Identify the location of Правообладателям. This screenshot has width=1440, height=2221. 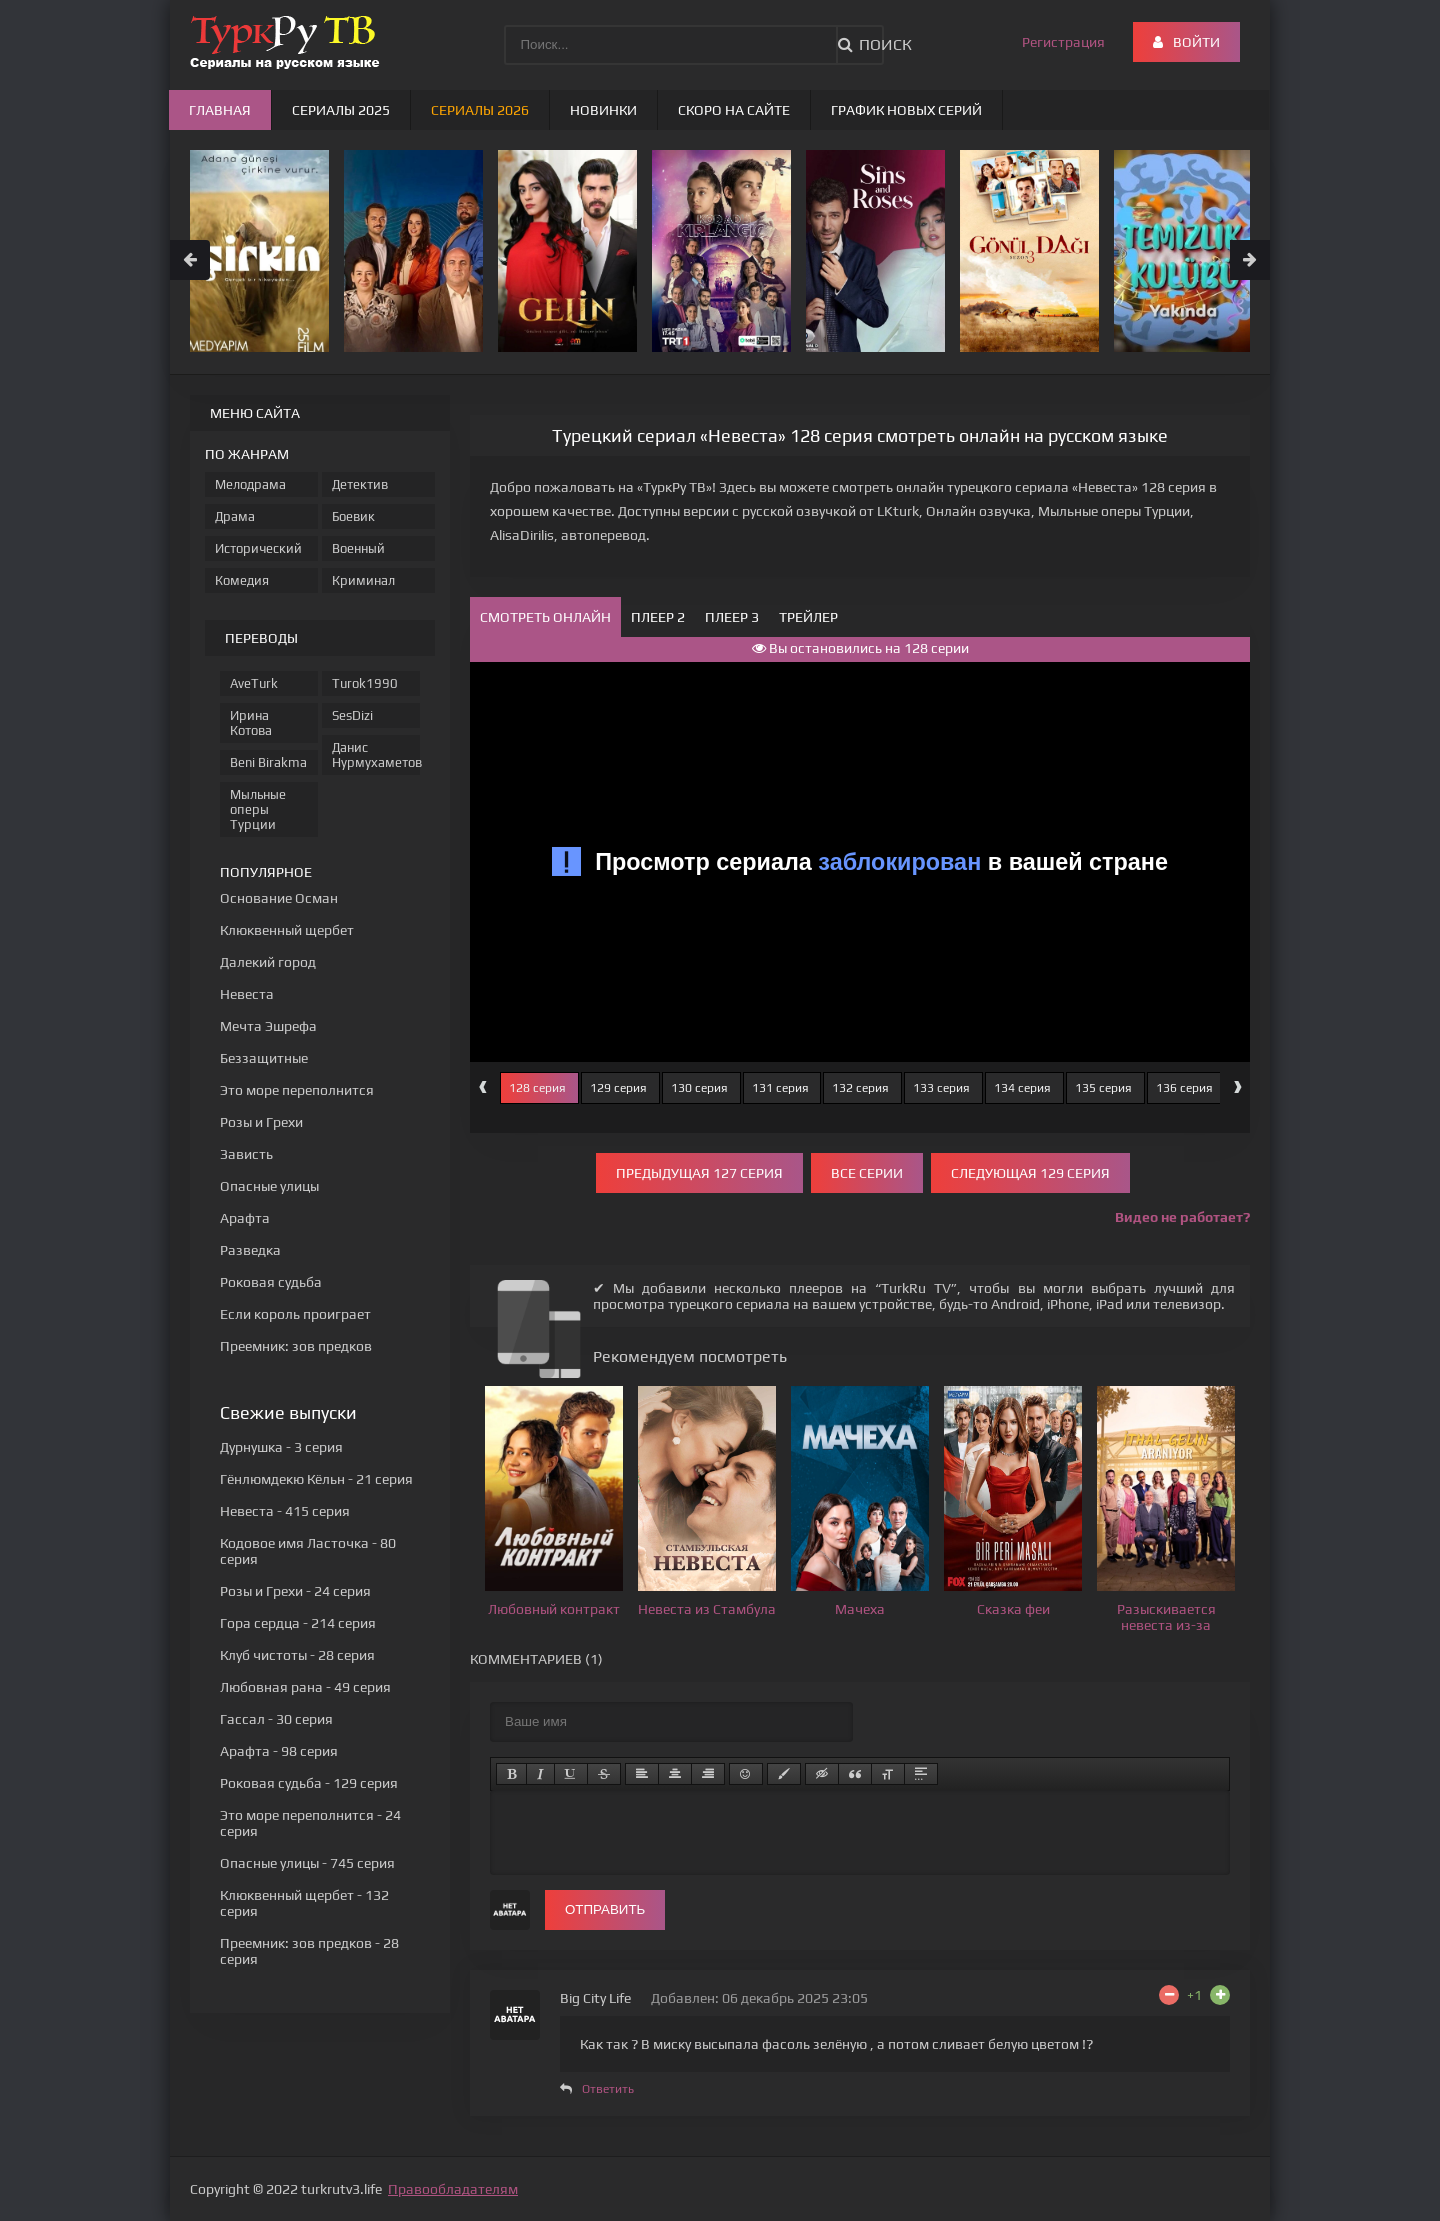
(453, 2189).